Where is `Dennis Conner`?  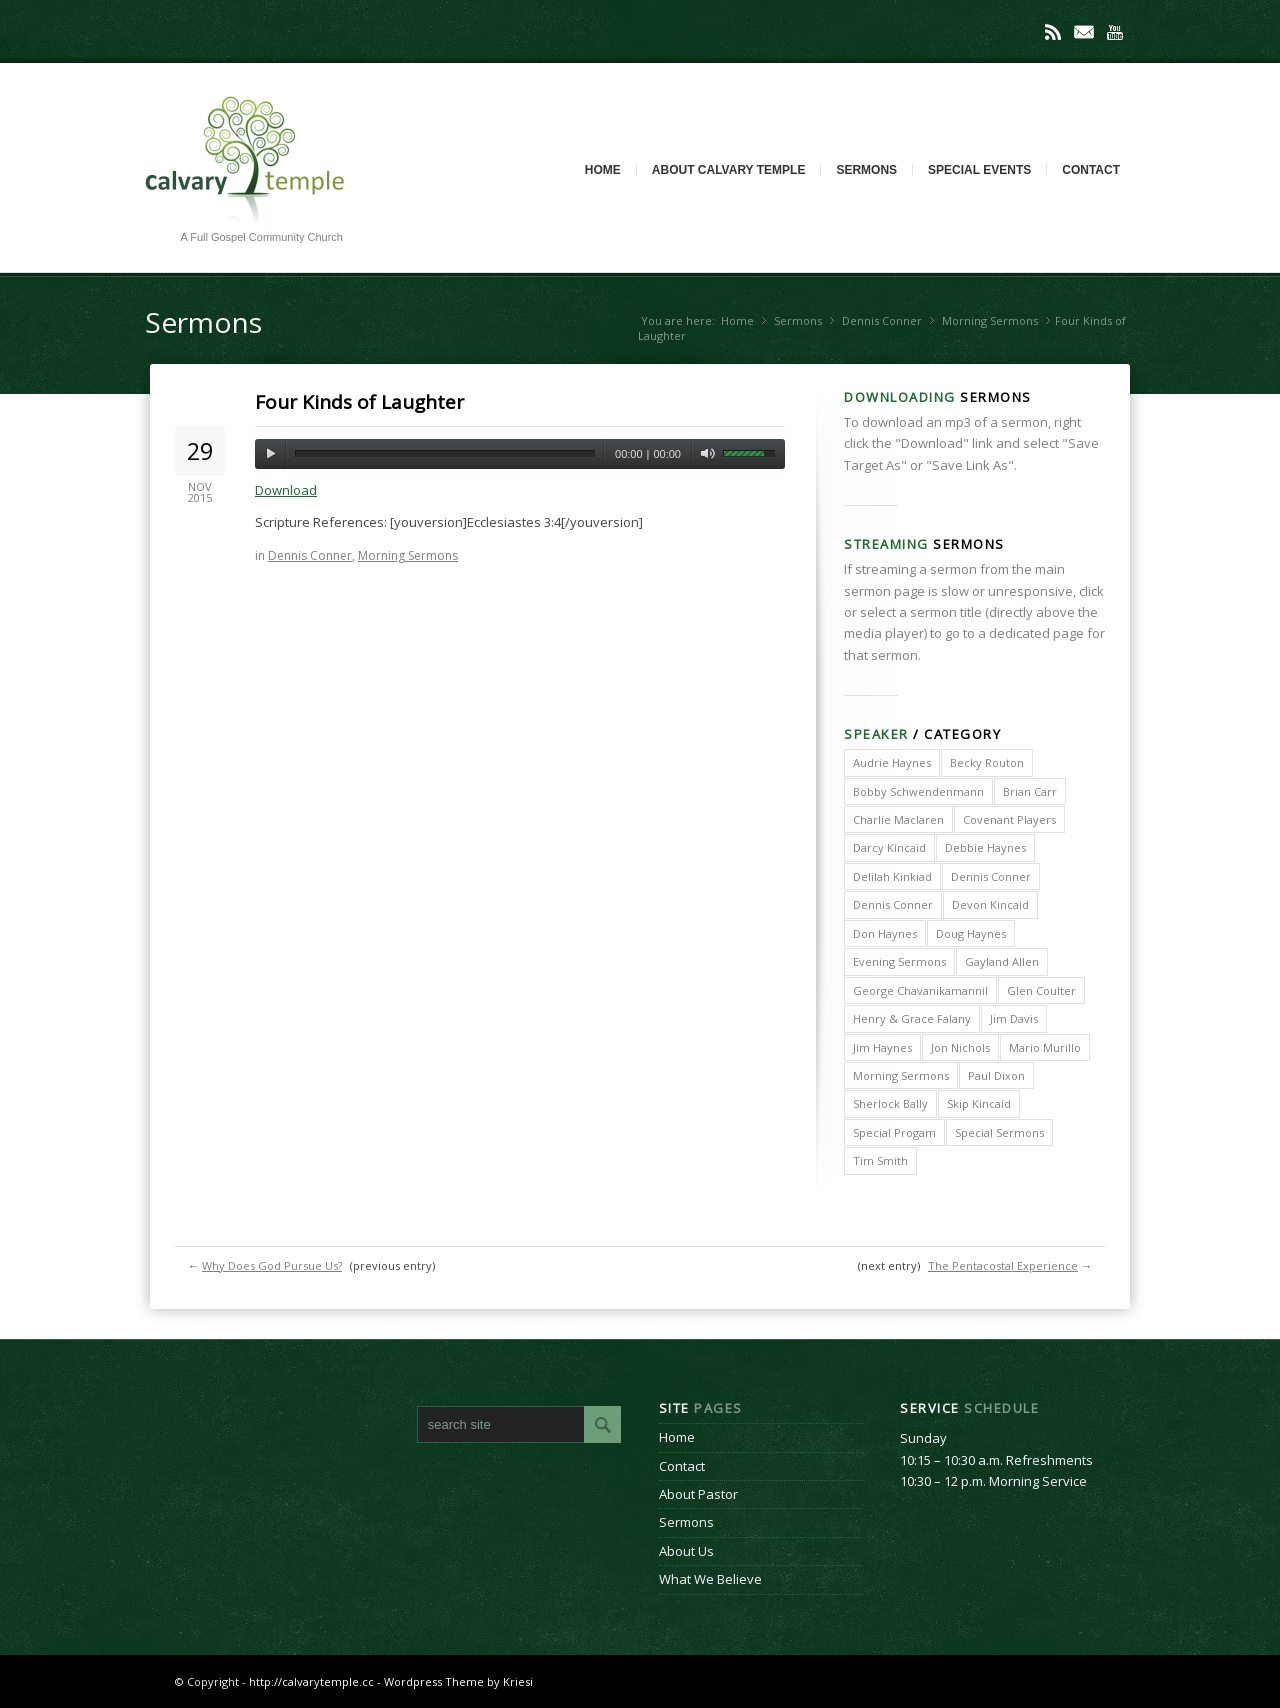 Dennis Conner is located at coordinates (882, 320).